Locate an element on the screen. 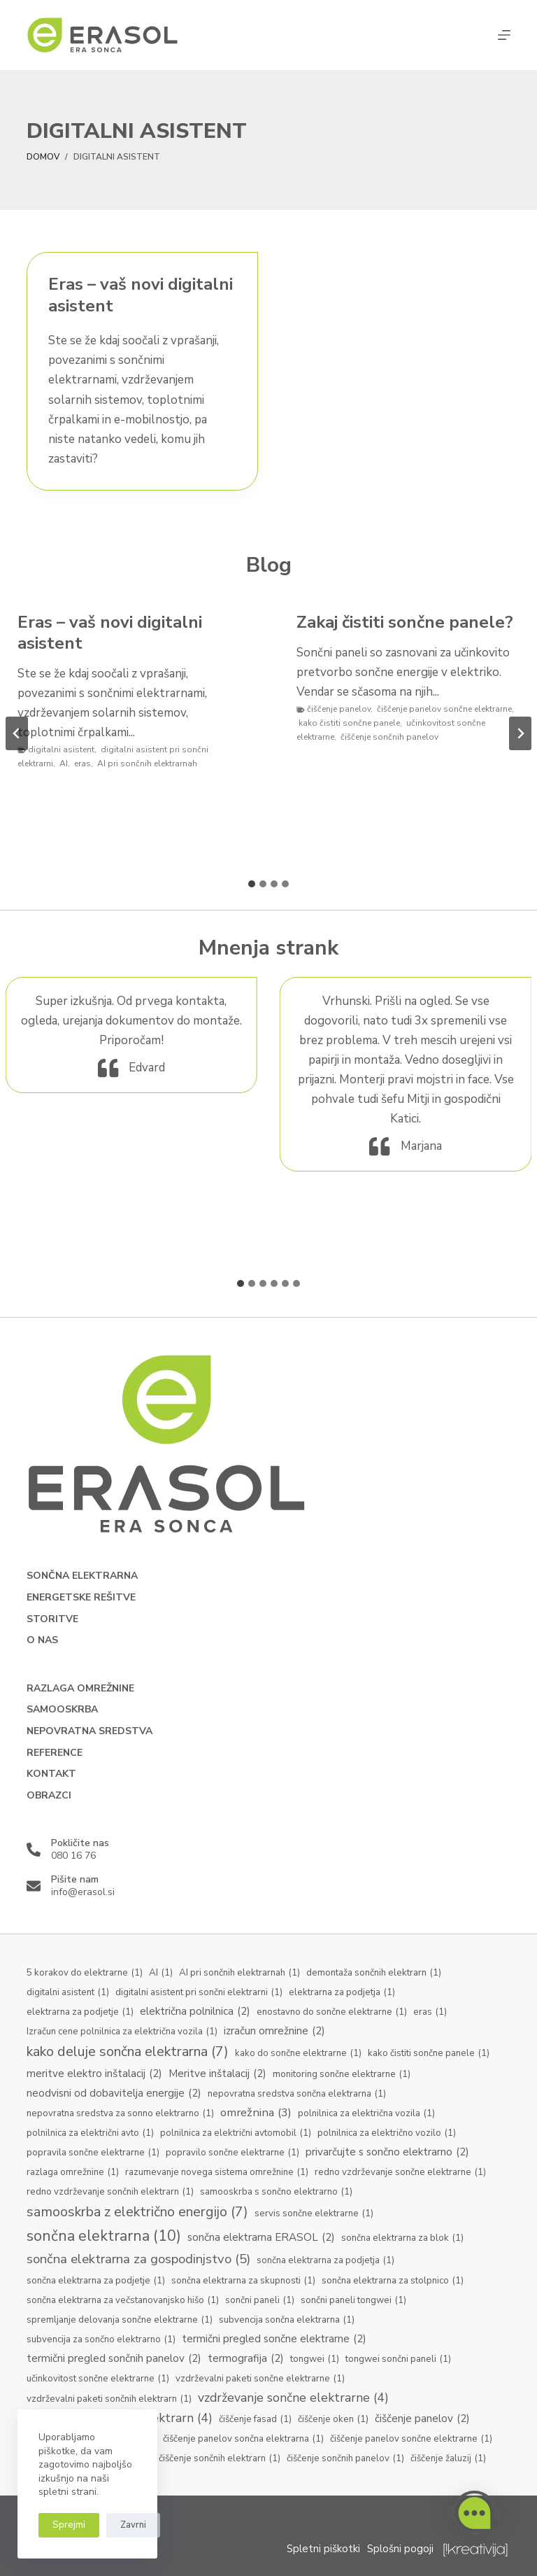 The height and width of the screenshot is (2576, 537). AI pri sončnih elektrarnah [AI pri sončnih elektrarnah (1 predmet)] is located at coordinates (239, 1973).